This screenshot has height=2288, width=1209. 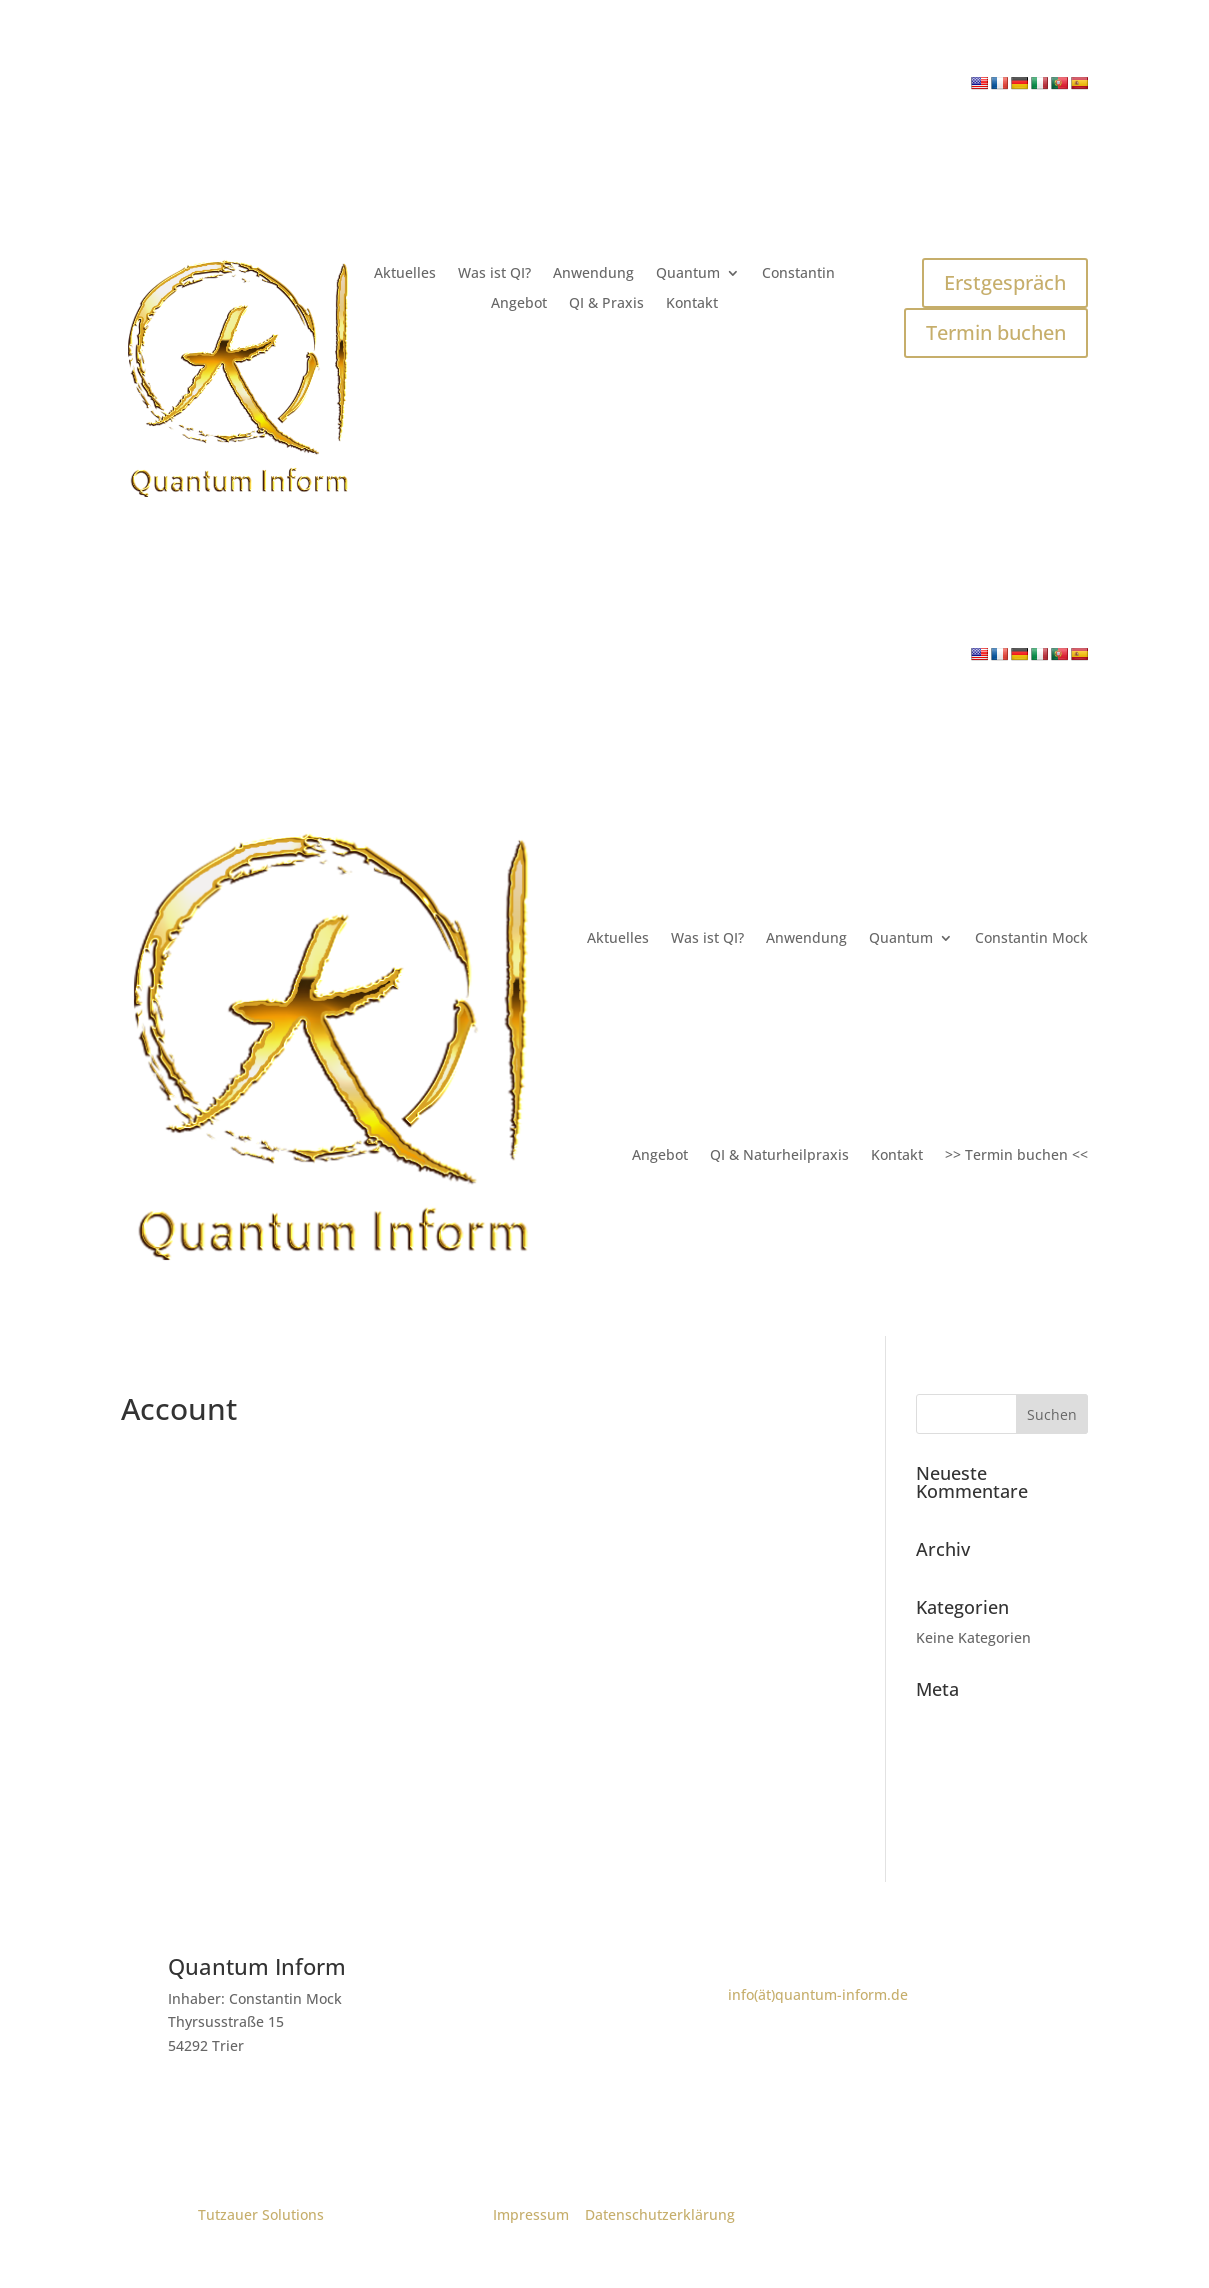 I want to click on Angebot, so click(x=519, y=304).